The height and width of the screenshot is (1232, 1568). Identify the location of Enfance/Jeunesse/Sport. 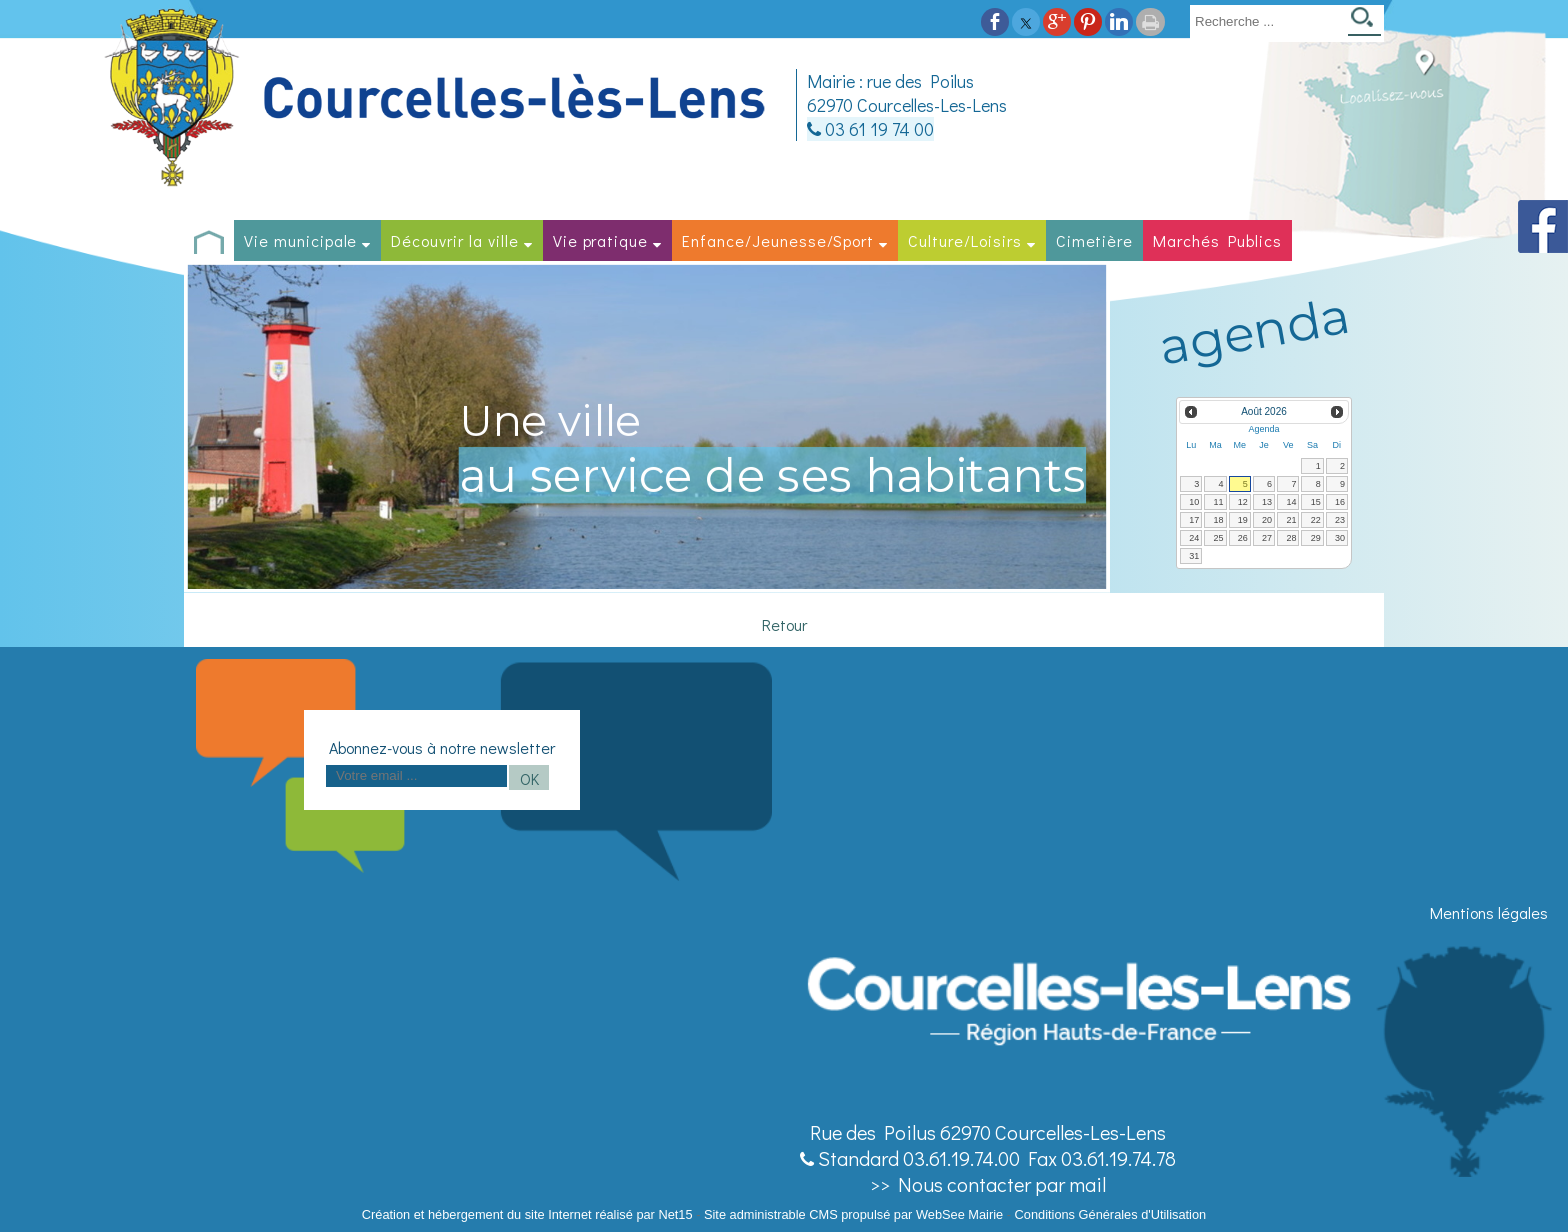
(778, 240).